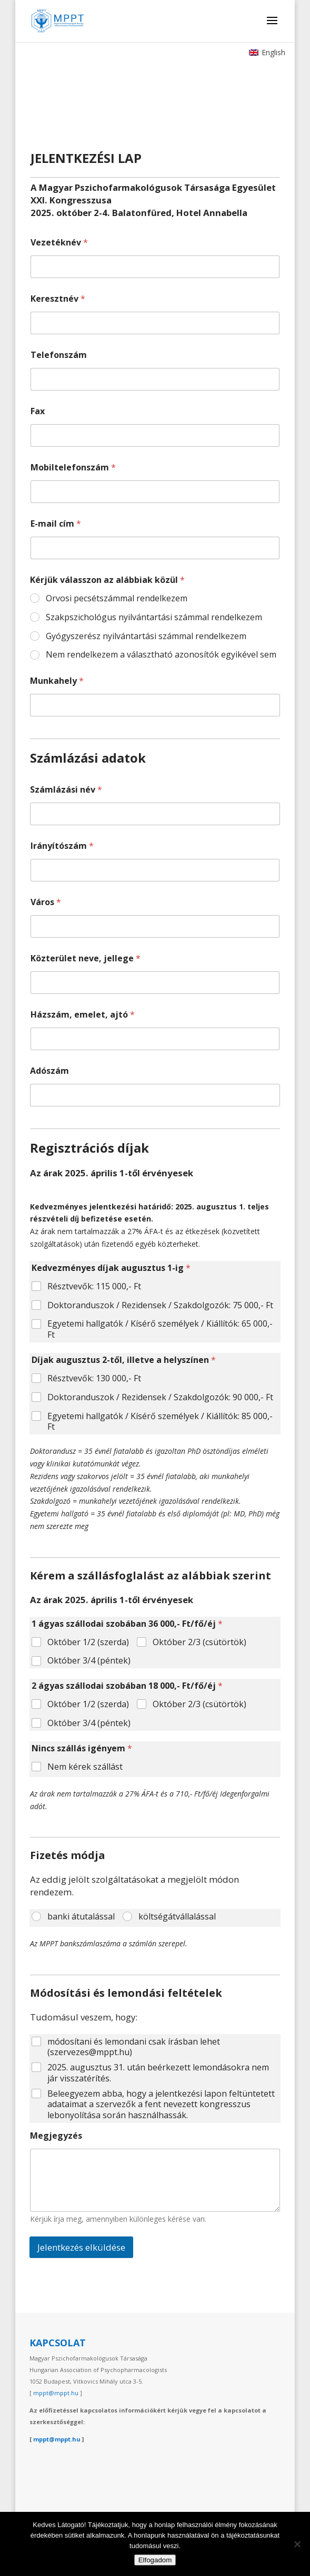 This screenshot has height=2576, width=310. I want to click on Elfogadom, so click(155, 2560).